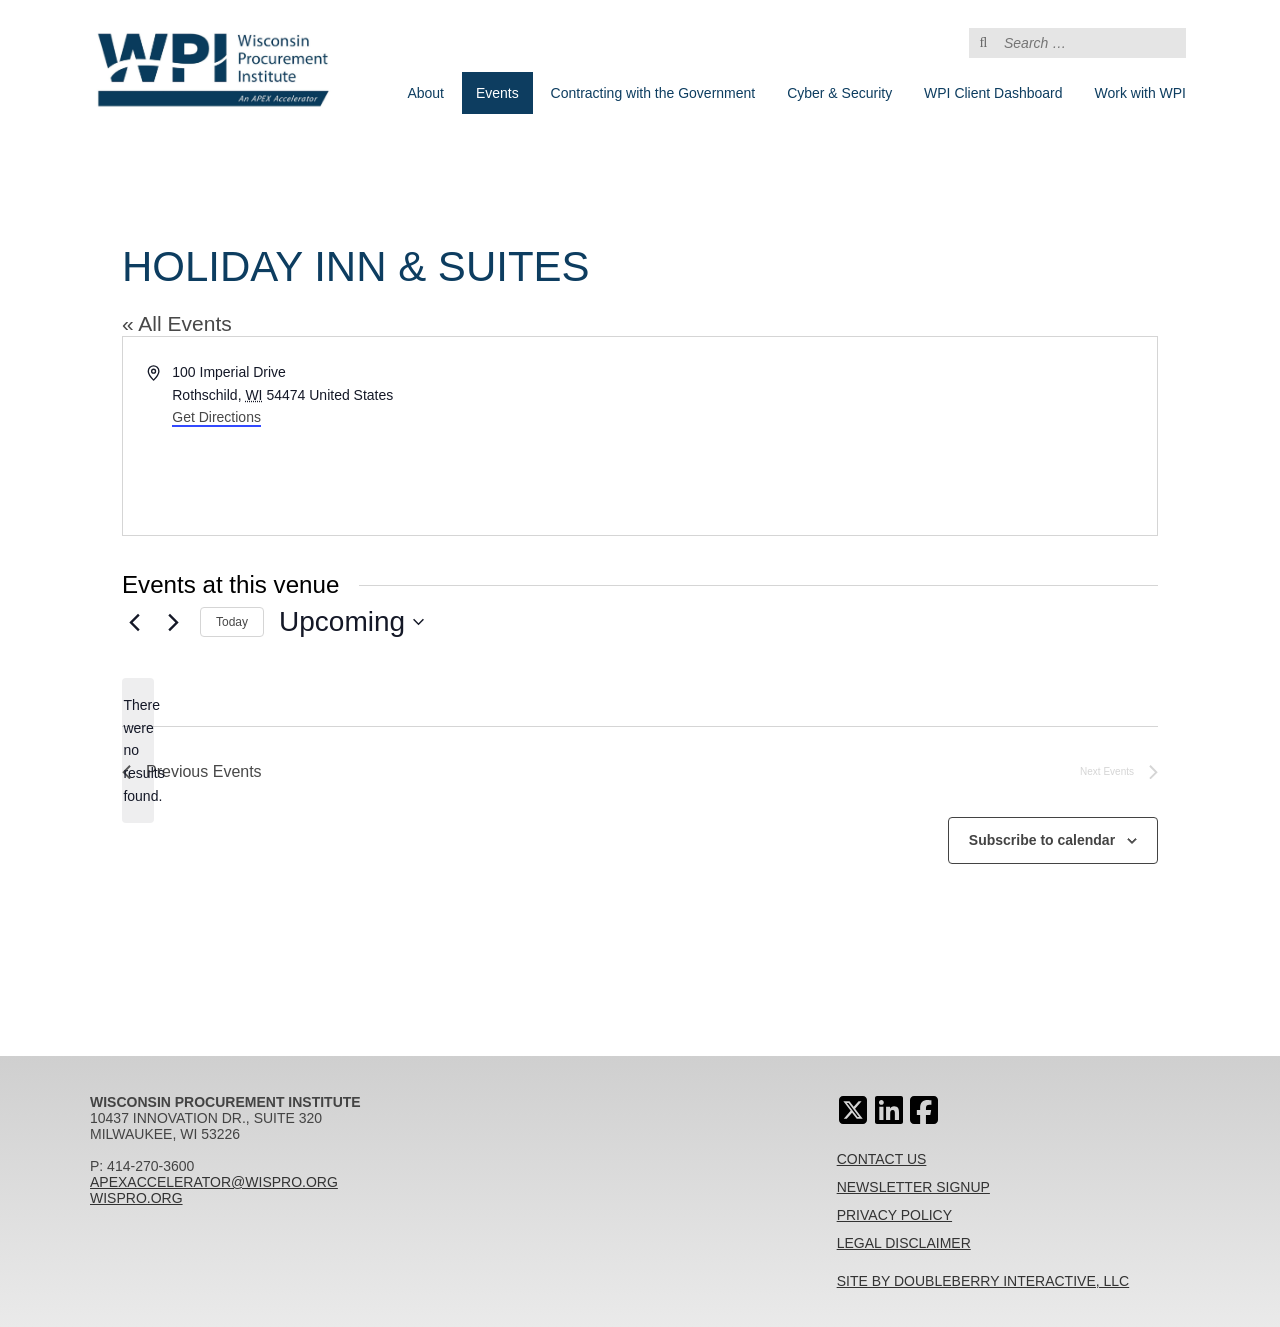  Describe the element at coordinates (214, 1182) in the screenshot. I see `apexaccelerator@wispro.org` at that location.